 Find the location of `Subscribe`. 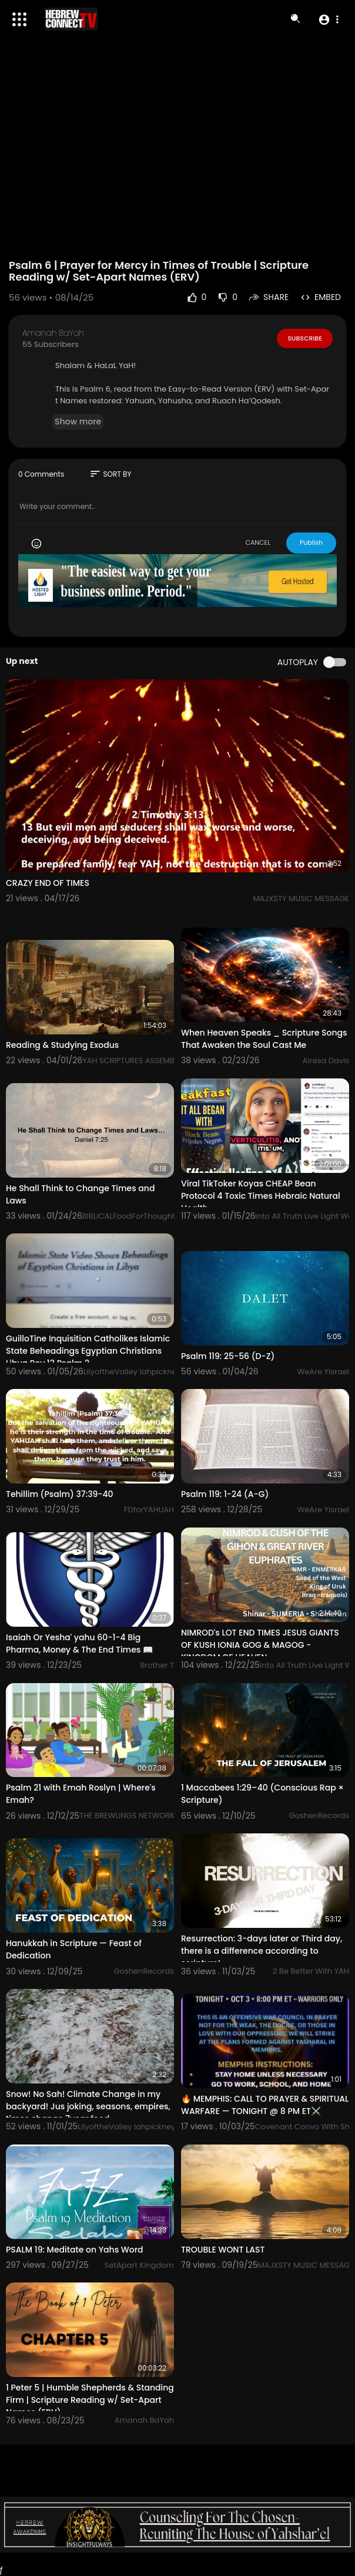

Subscribe is located at coordinates (304, 338).